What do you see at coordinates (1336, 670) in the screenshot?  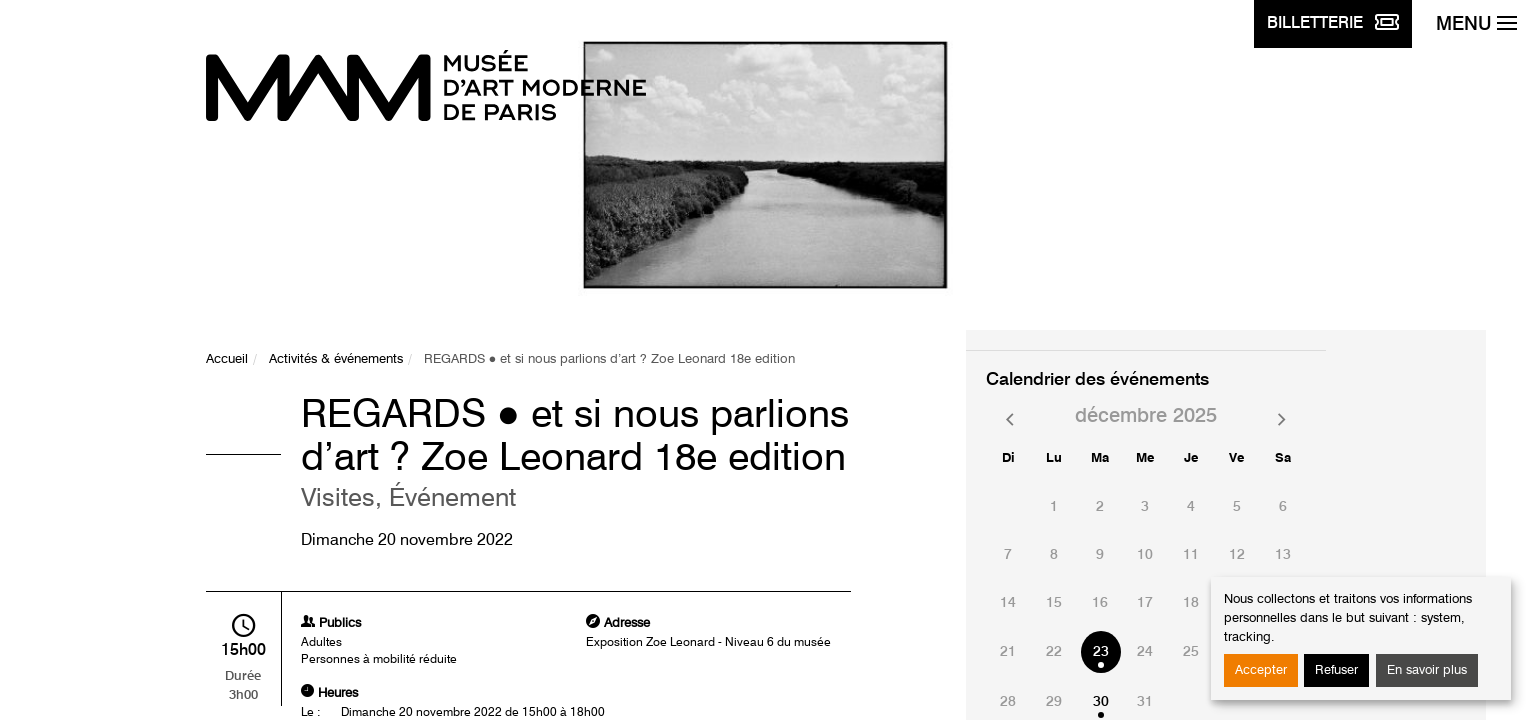 I see `Refuser` at bounding box center [1336, 670].